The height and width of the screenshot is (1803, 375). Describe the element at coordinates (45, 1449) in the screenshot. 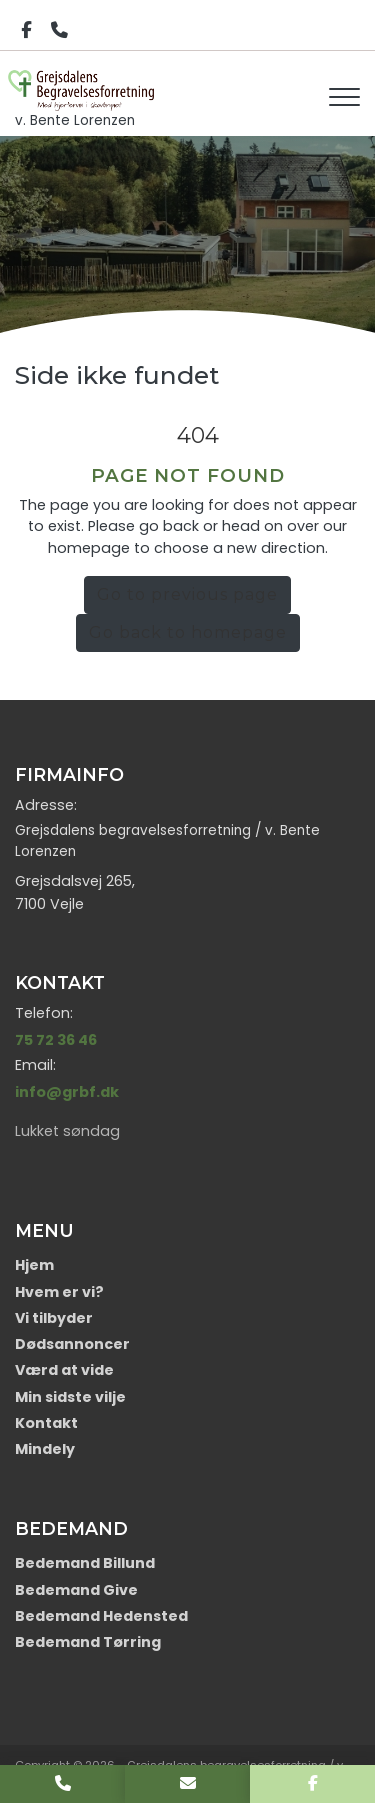

I see `Mindely` at that location.